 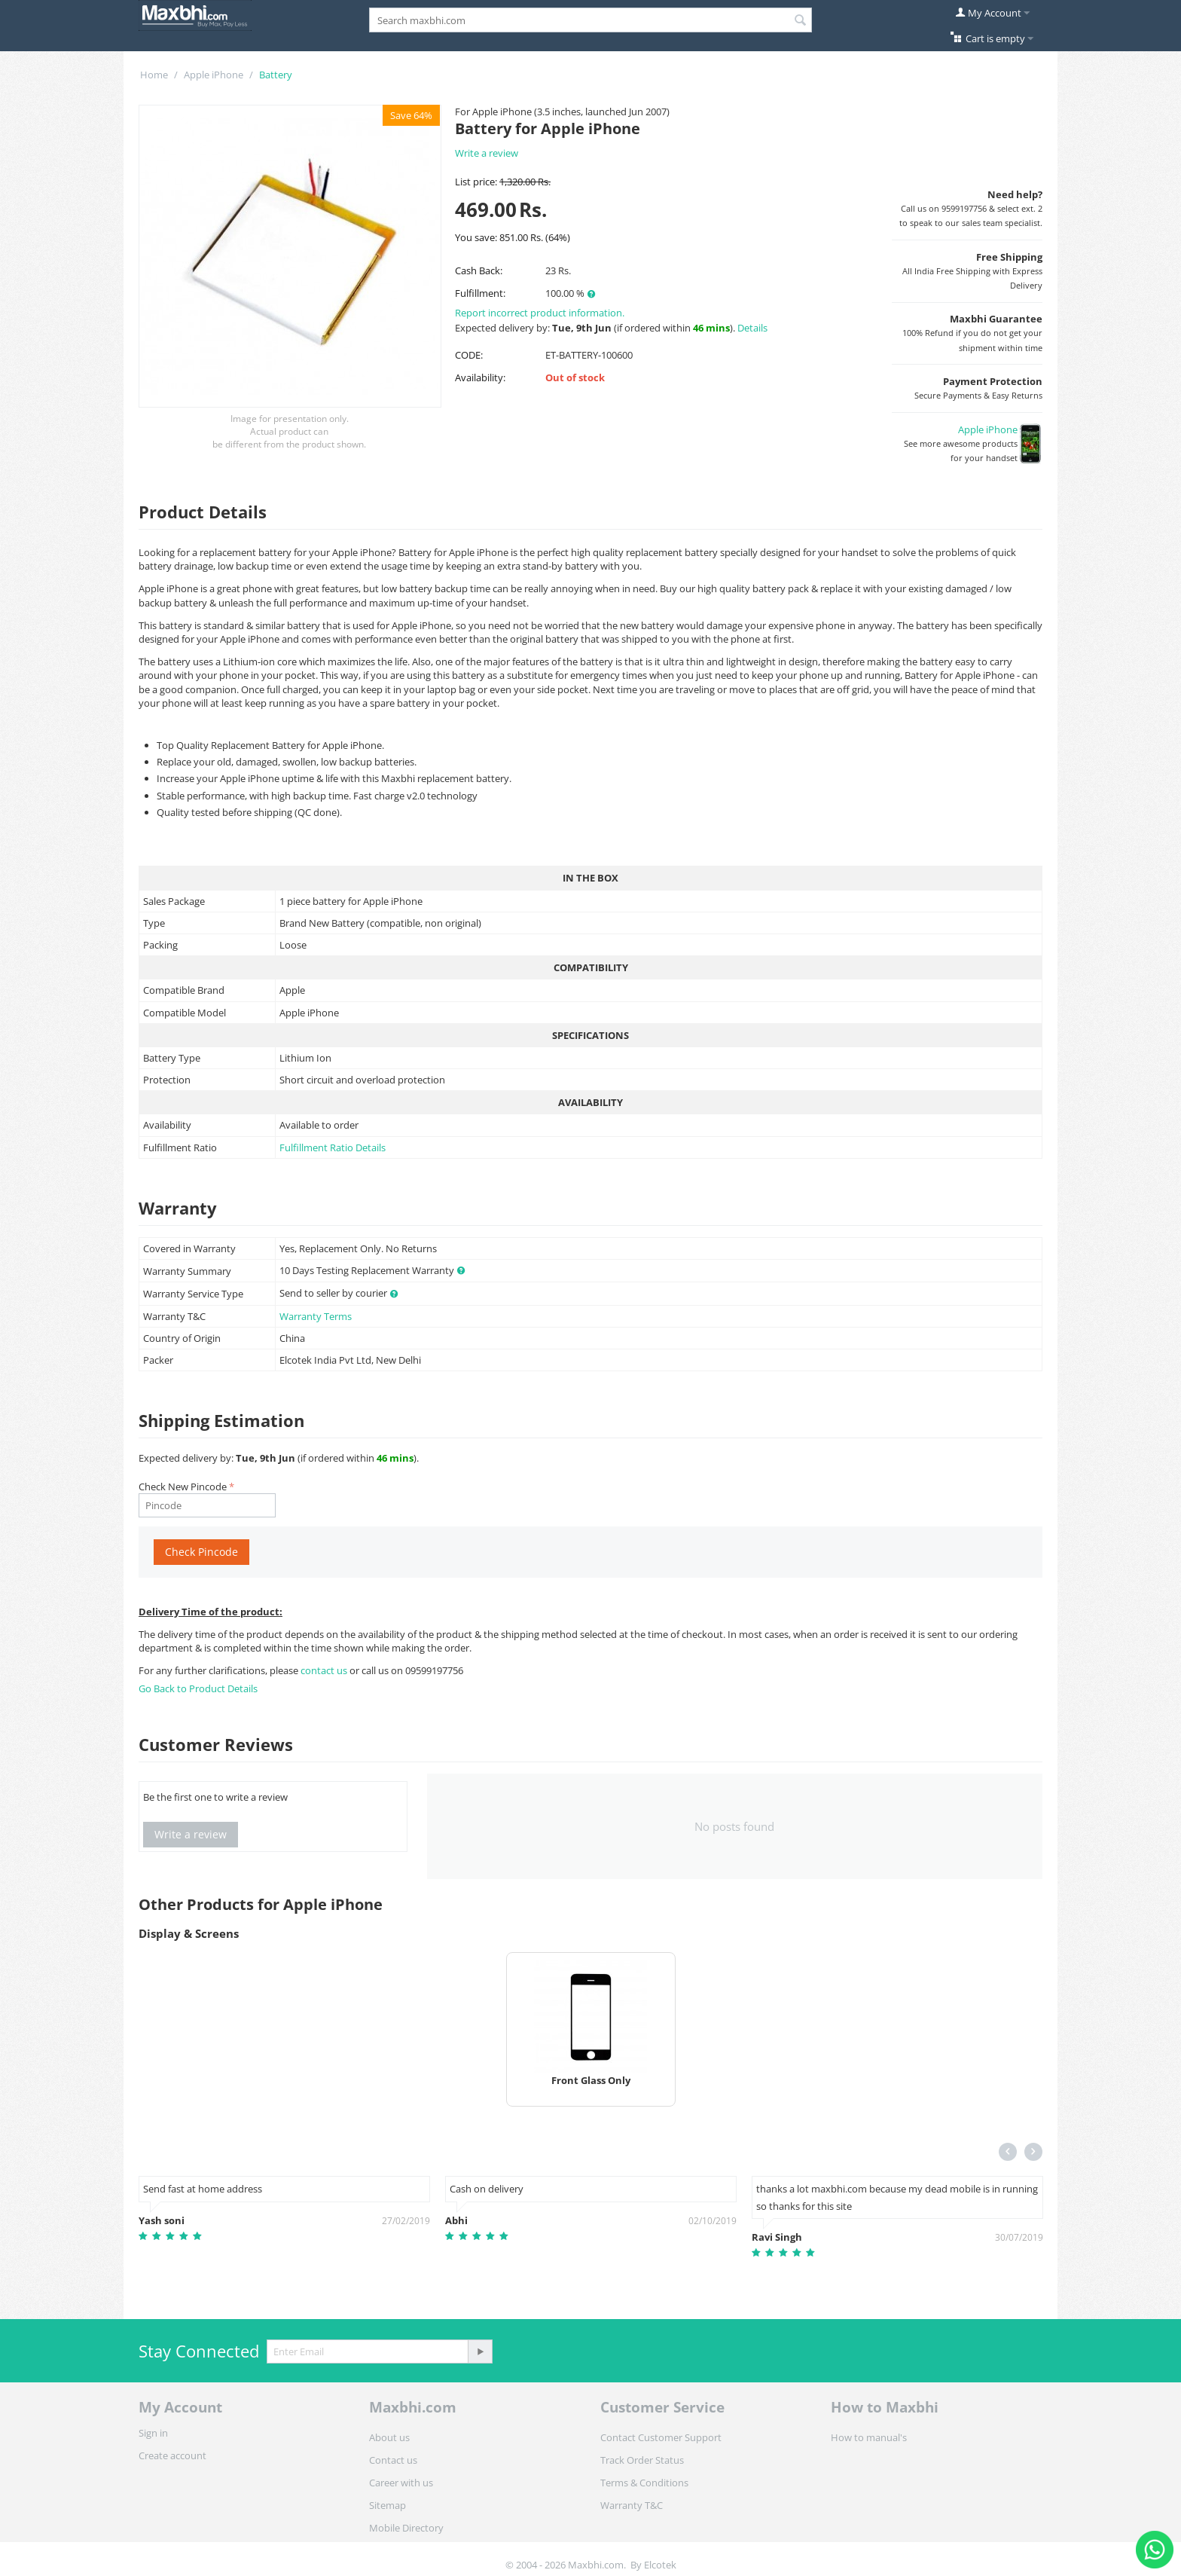 What do you see at coordinates (183, 1486) in the screenshot?
I see `Check New Pincode` at bounding box center [183, 1486].